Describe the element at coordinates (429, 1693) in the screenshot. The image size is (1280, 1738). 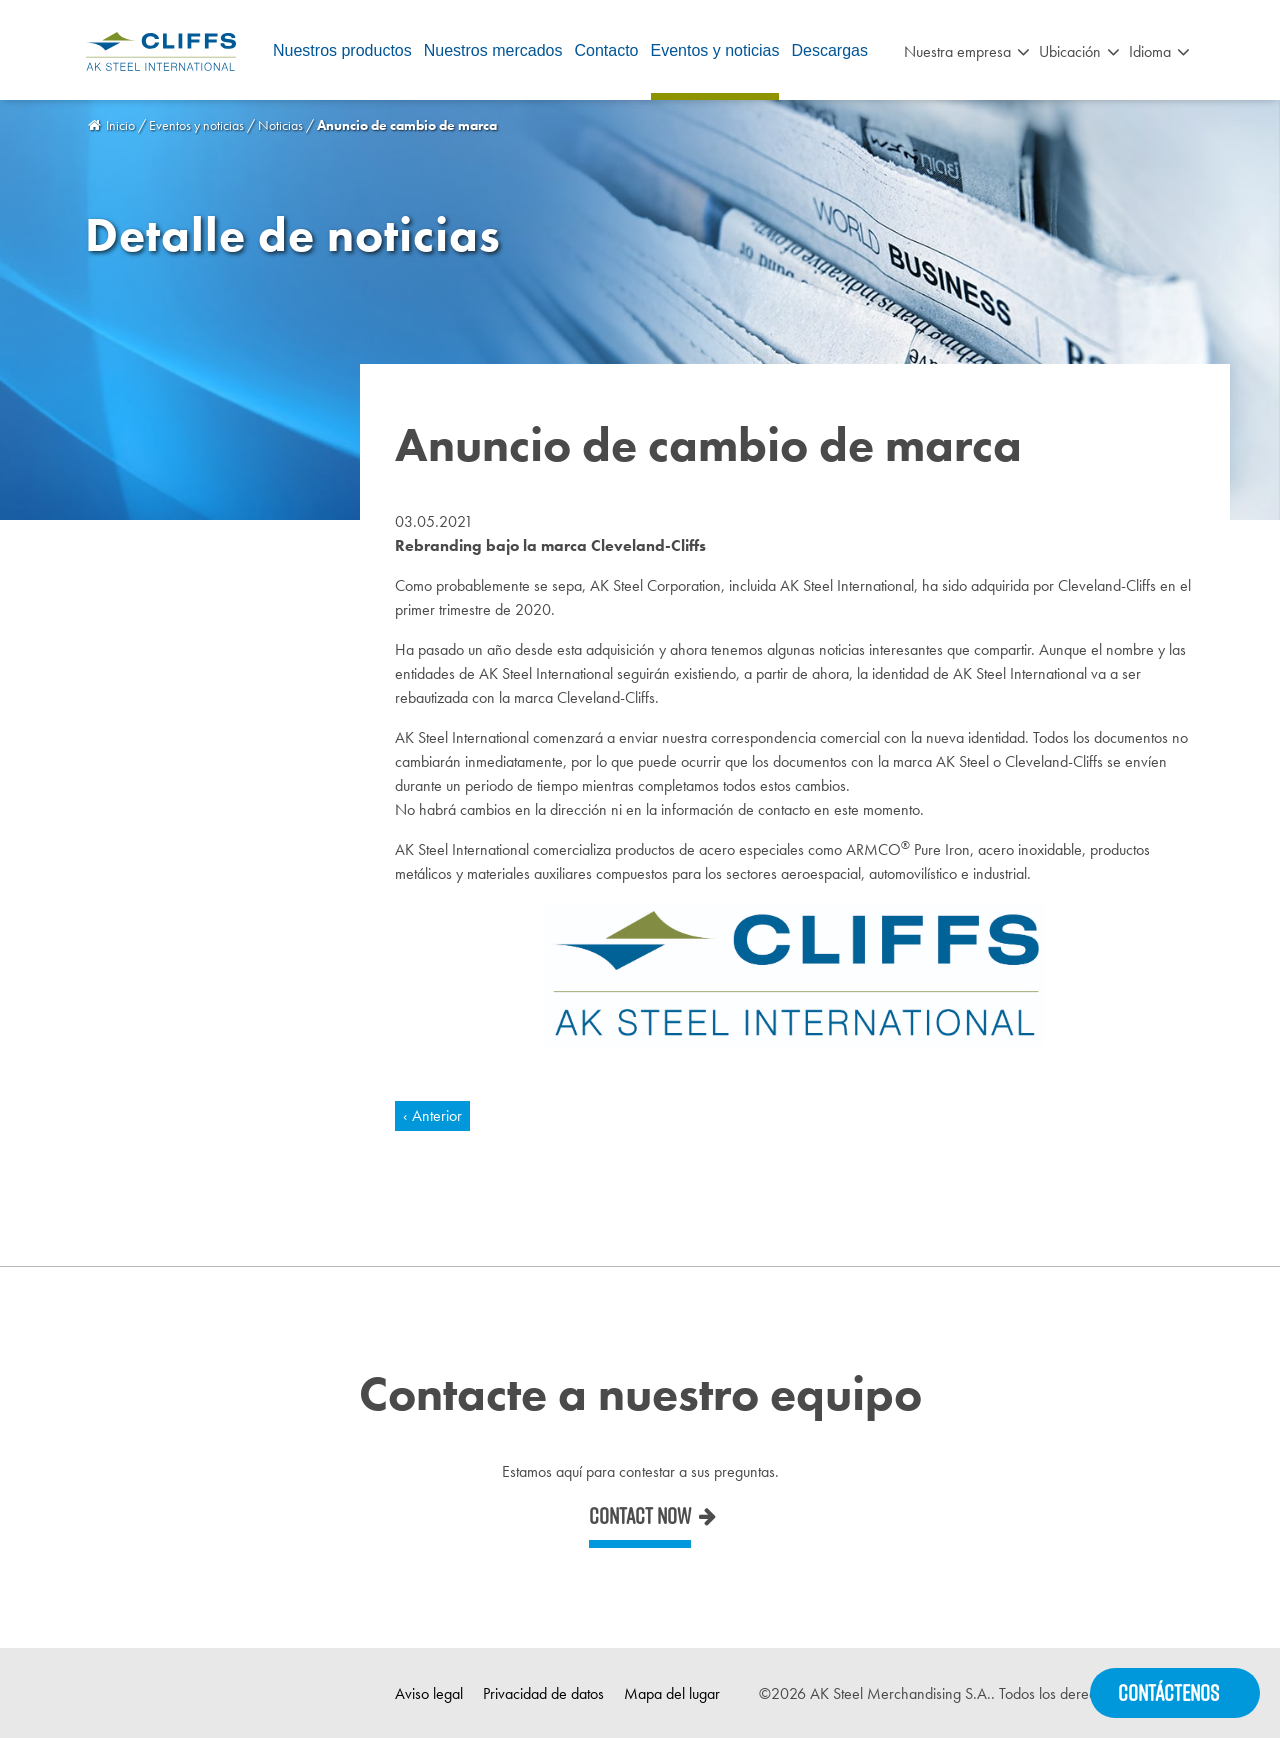
I see `Aviso legal` at that location.